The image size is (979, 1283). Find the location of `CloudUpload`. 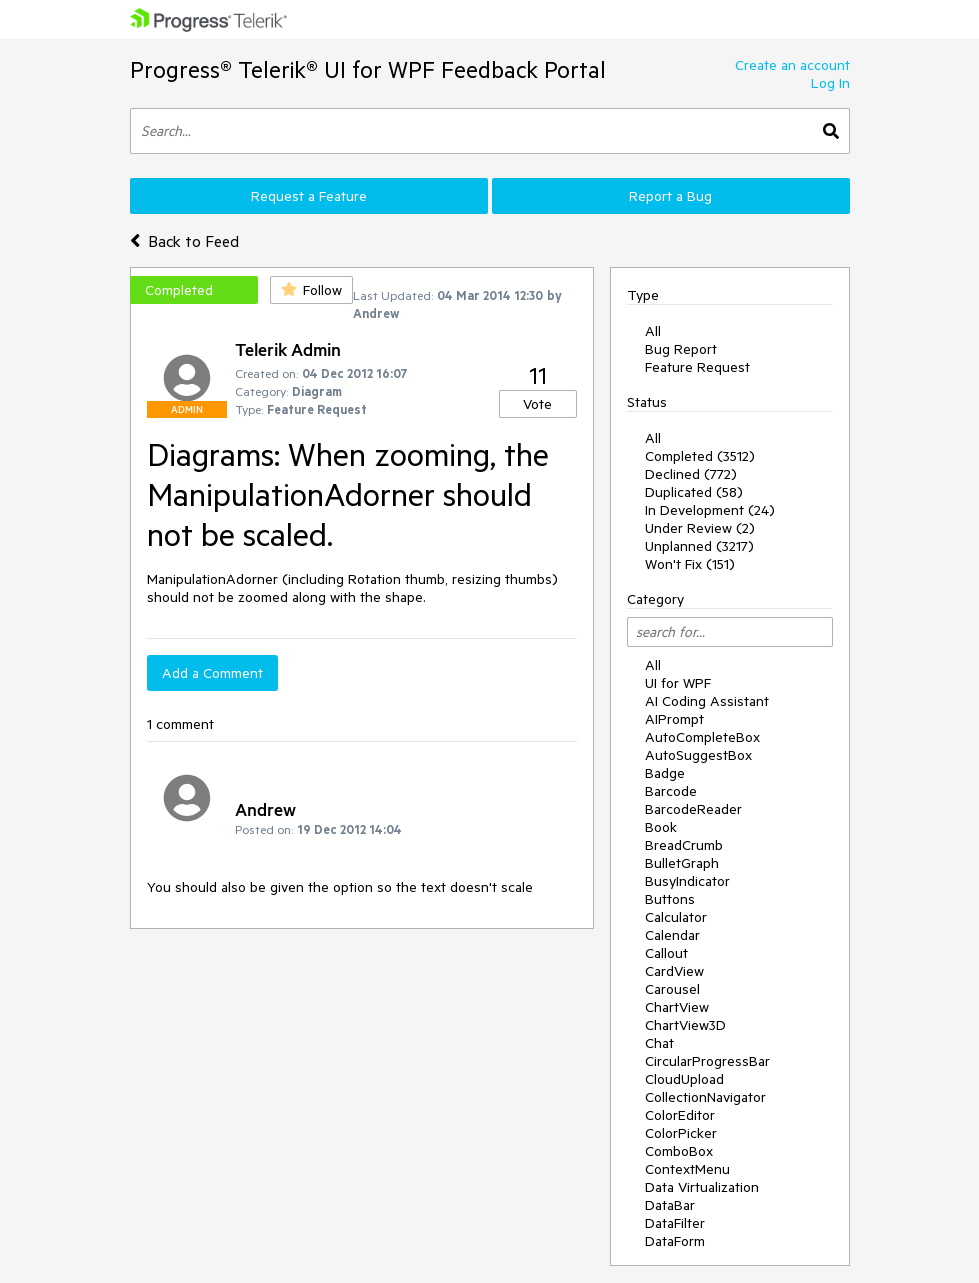

CloudUpload is located at coordinates (684, 1079).